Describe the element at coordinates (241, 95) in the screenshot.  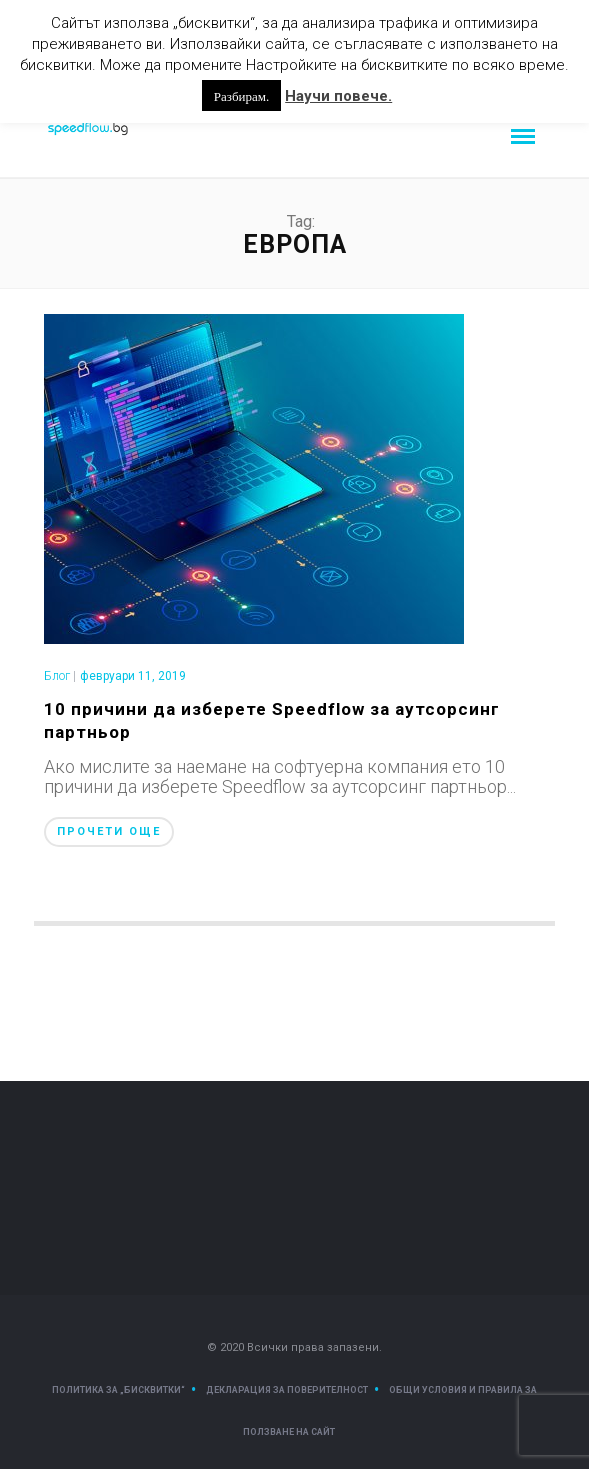
I see `Разбирам. [button]` at that location.